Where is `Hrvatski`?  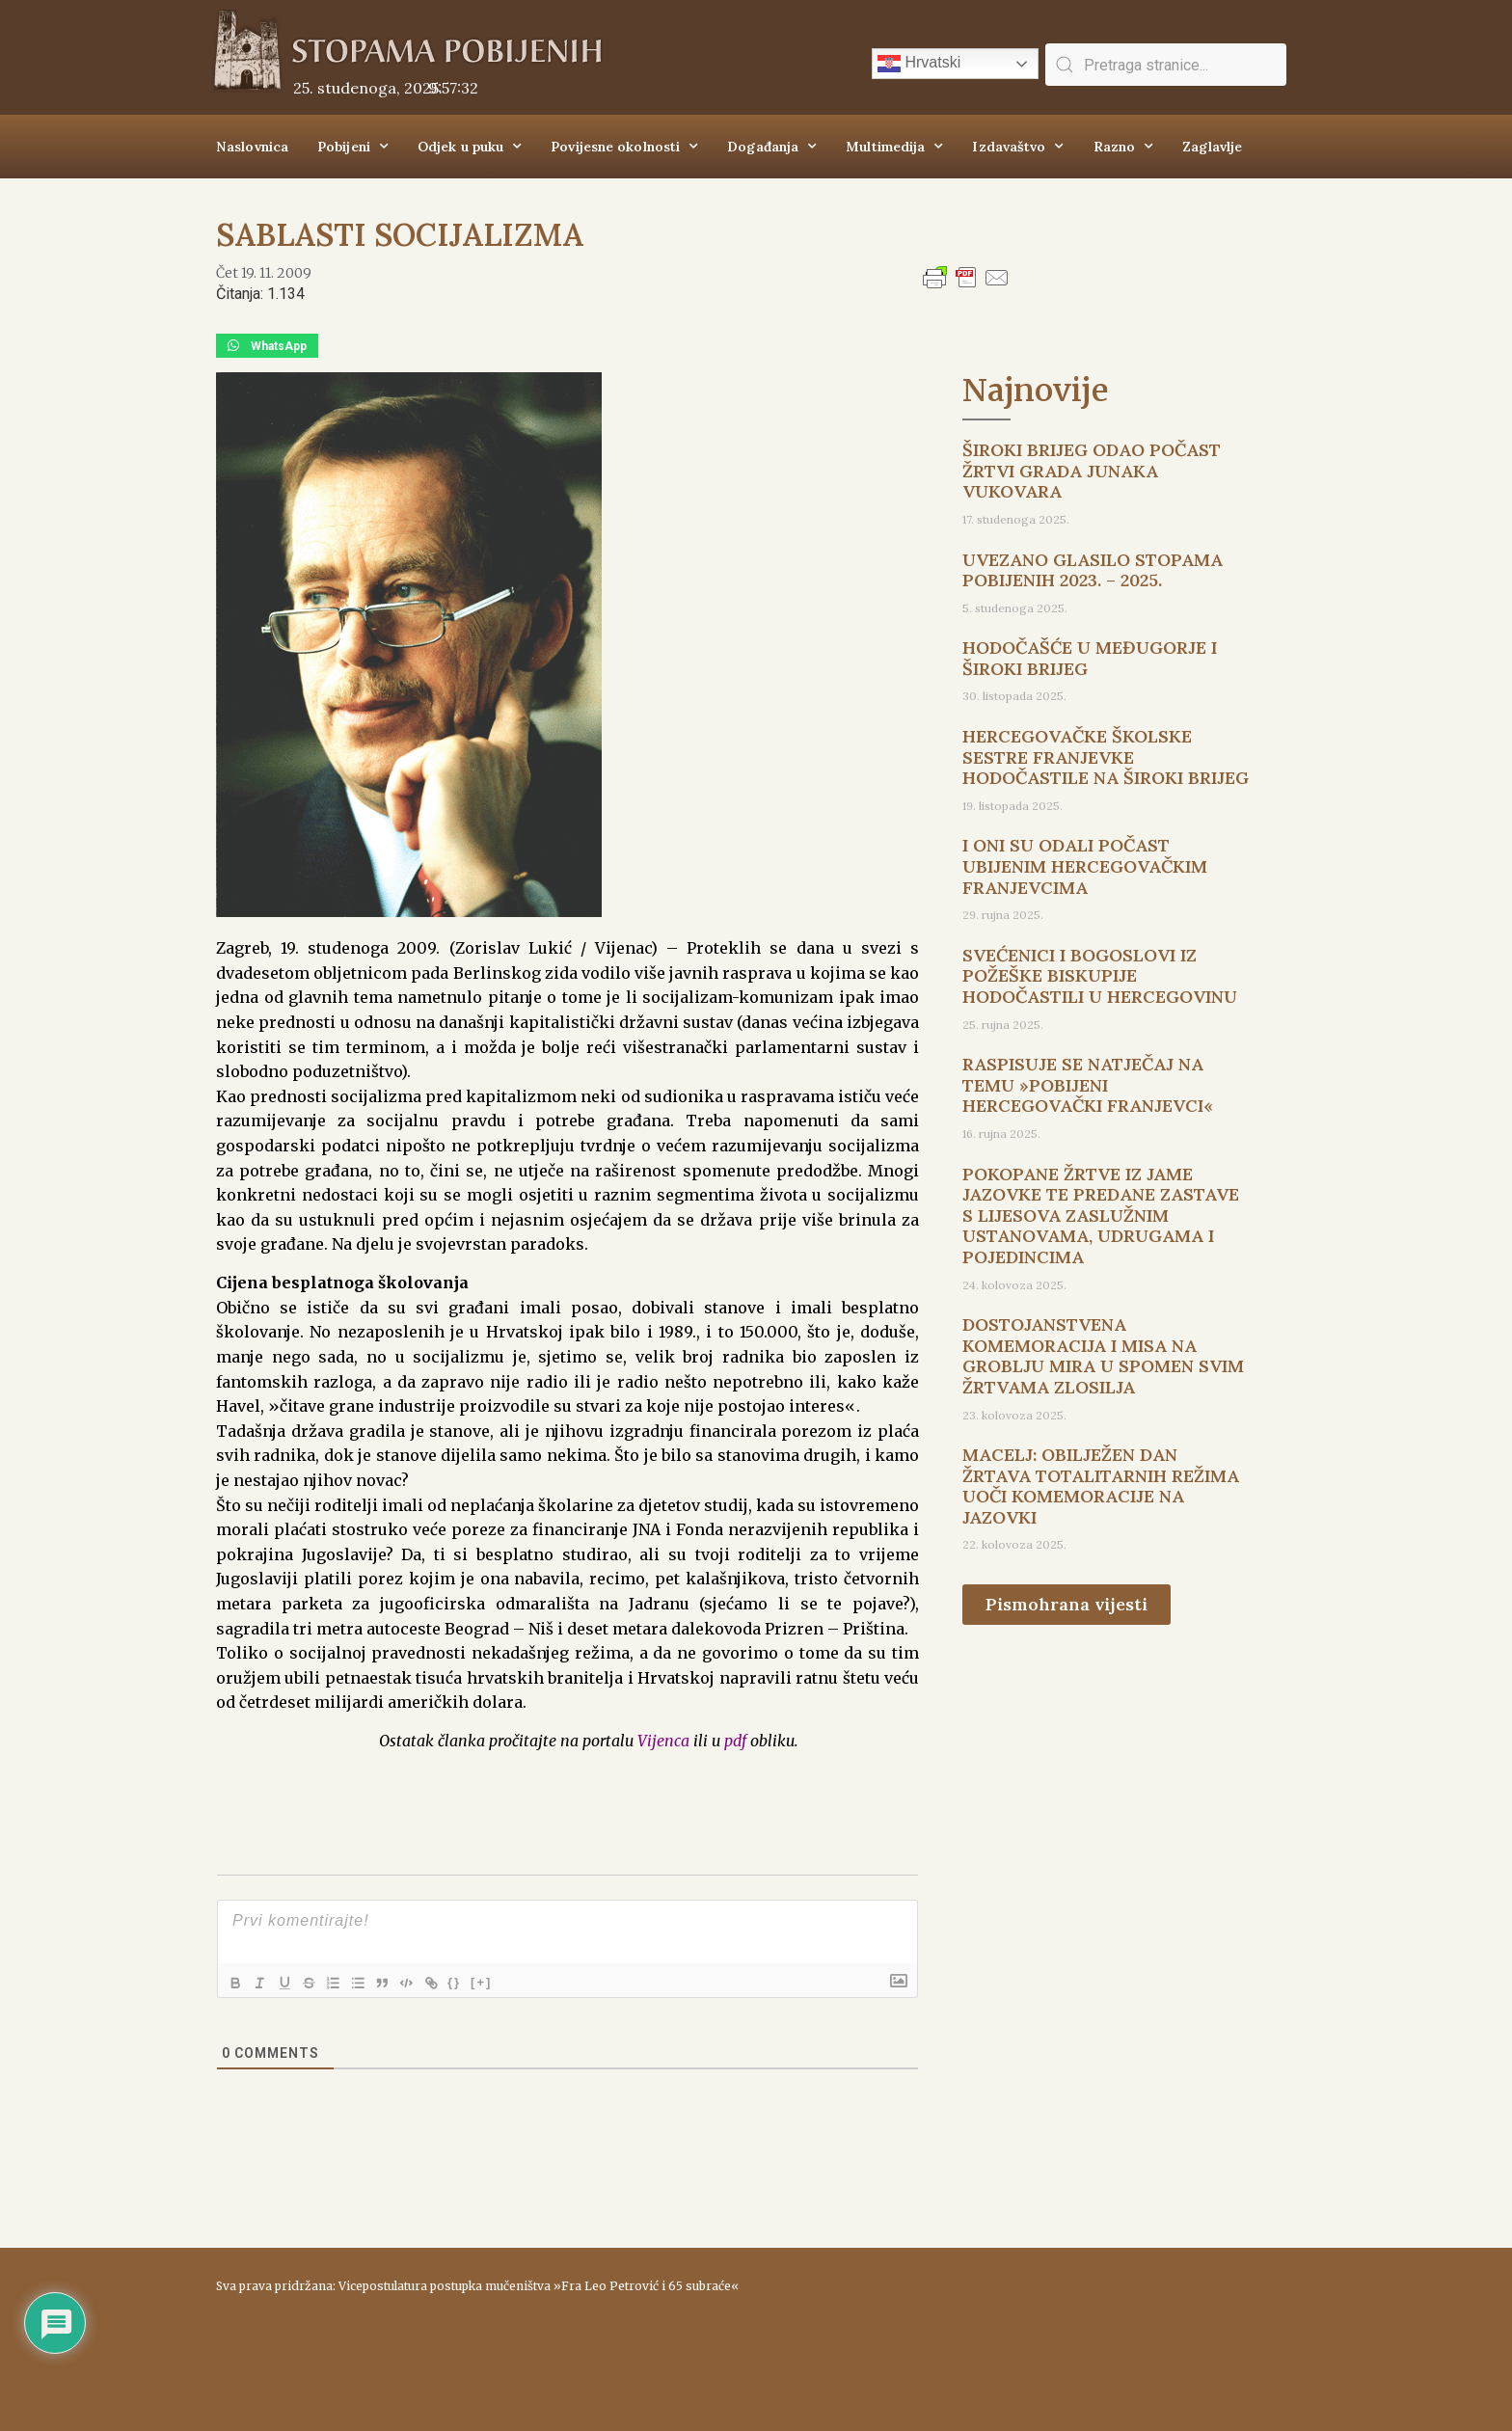
Hrvatski is located at coordinates (919, 63).